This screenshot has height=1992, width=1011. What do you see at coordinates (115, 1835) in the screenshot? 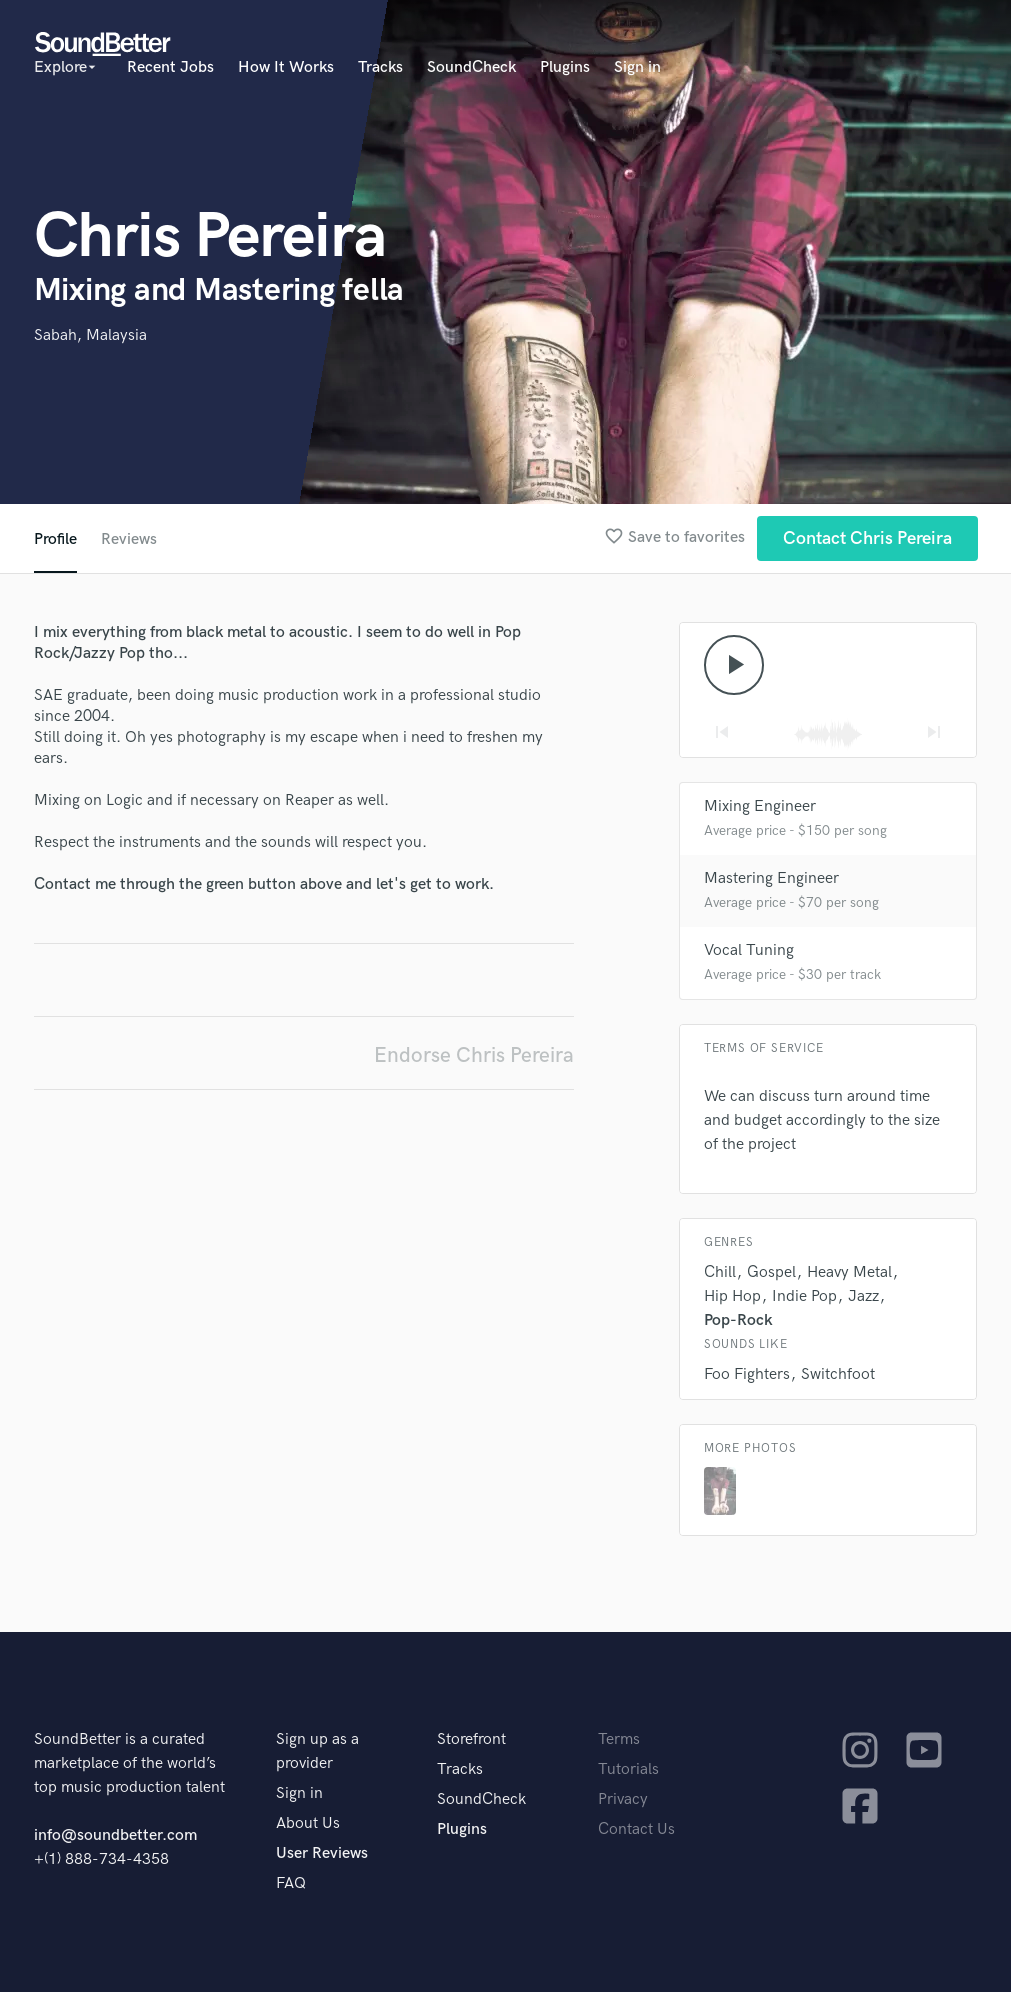
I see `info@soundbetter.com` at bounding box center [115, 1835].